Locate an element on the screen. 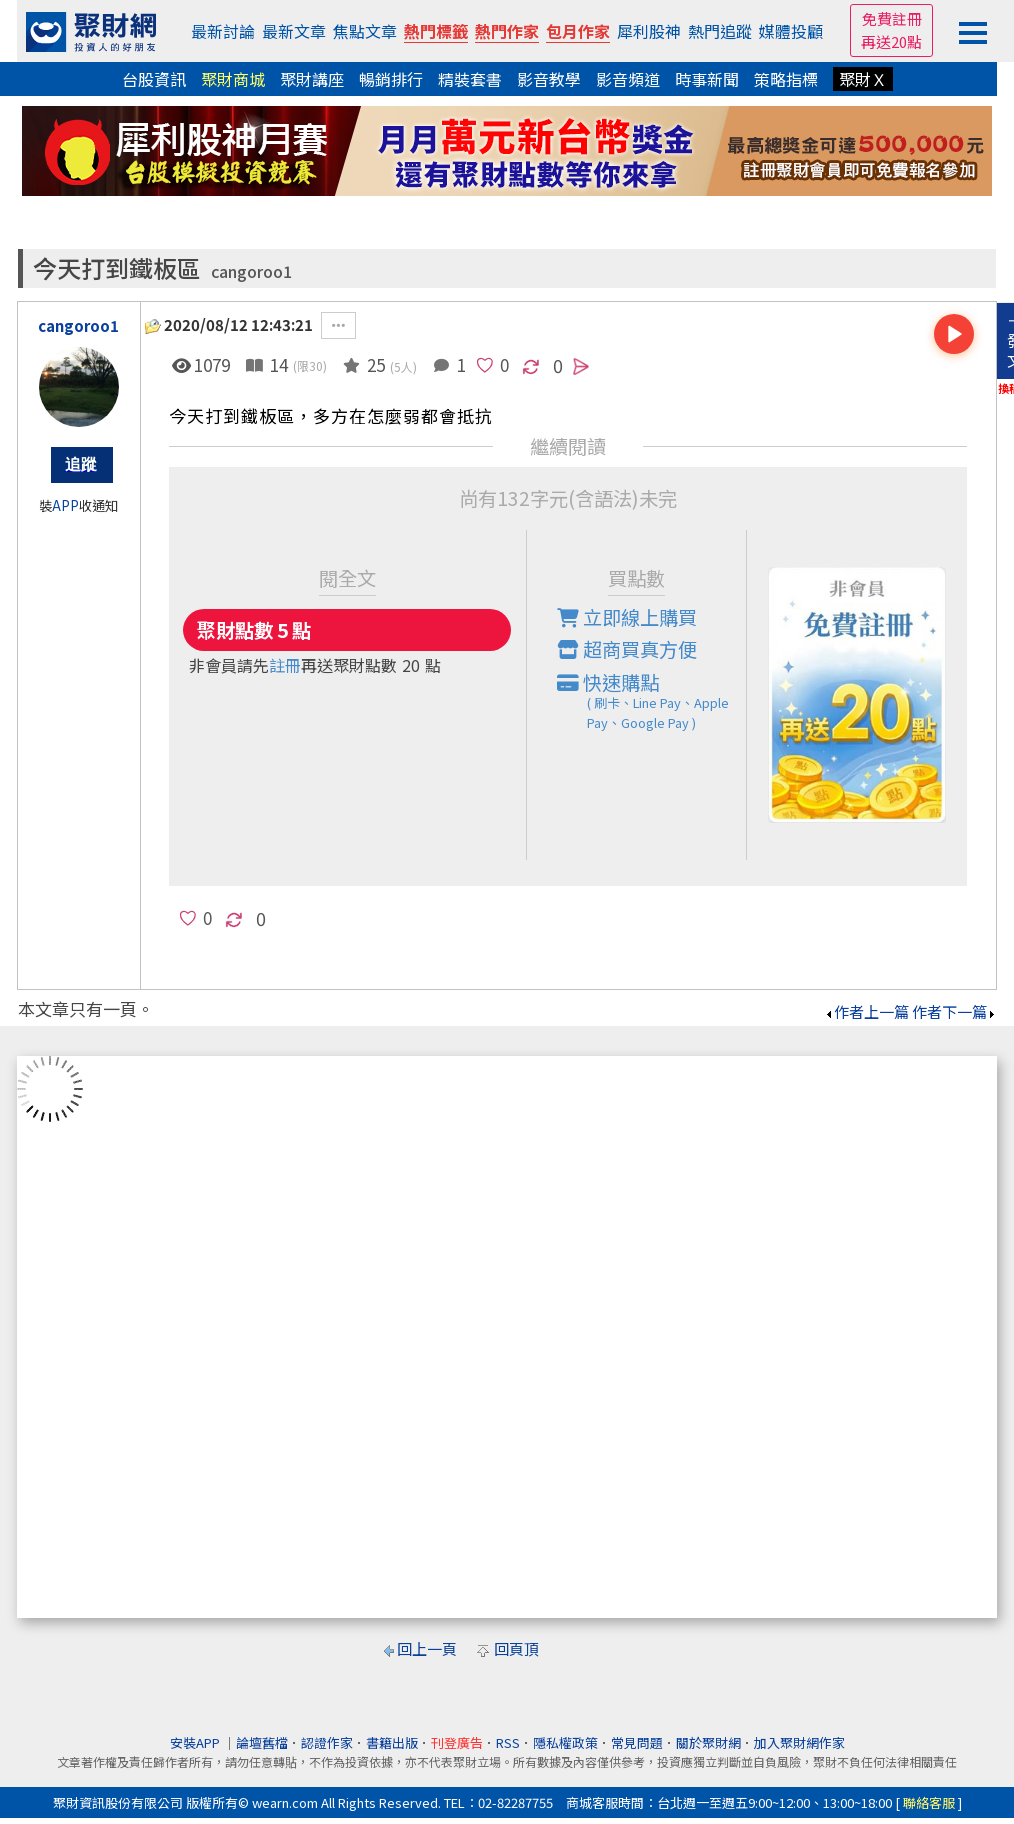 The height and width of the screenshot is (1824, 1014). 媒體投顧 is located at coordinates (791, 31).